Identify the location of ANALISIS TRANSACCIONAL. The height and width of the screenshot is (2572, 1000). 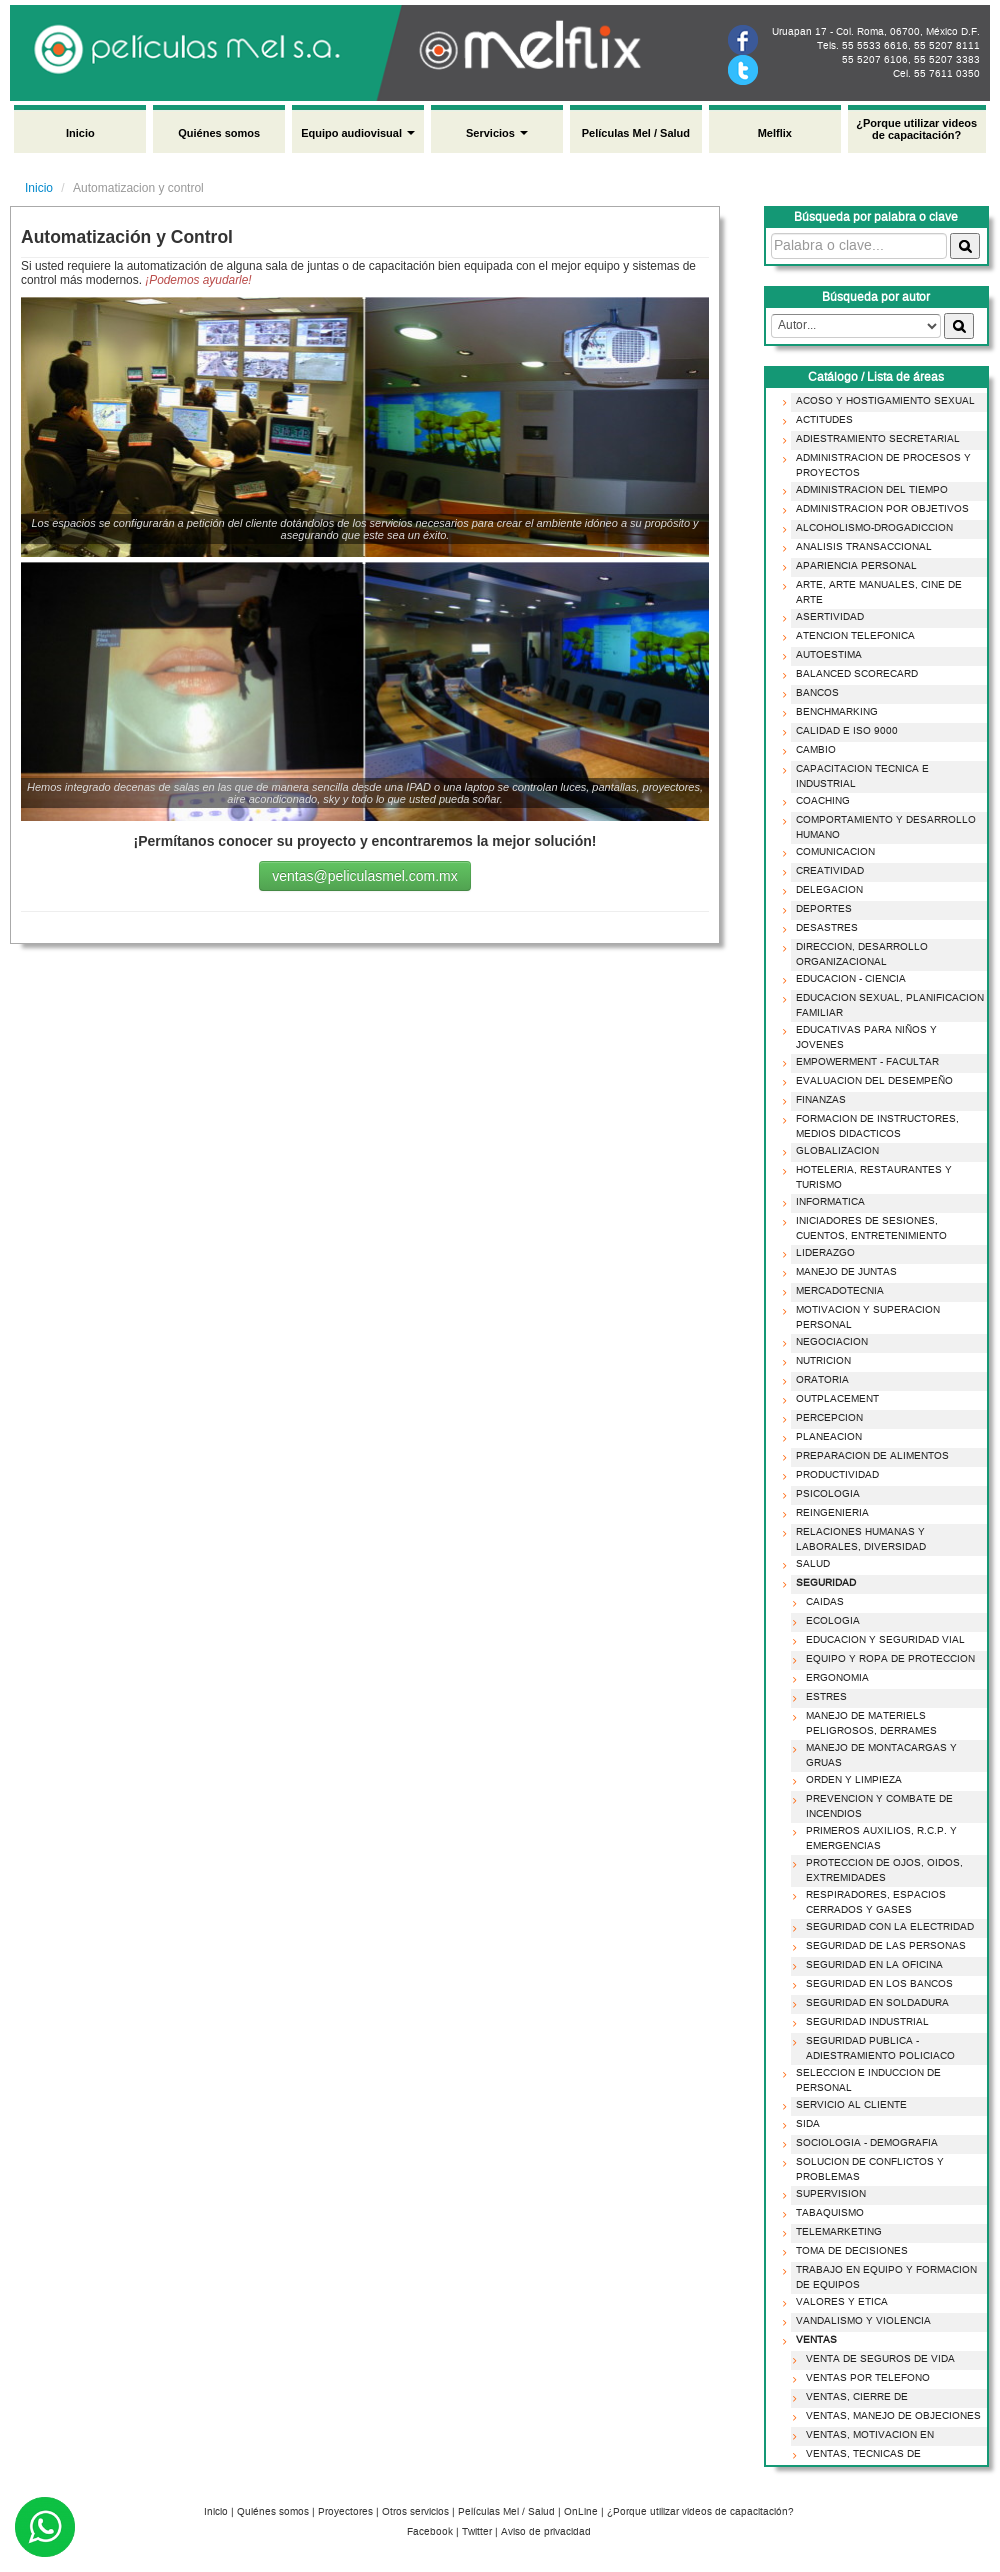
(860, 547).